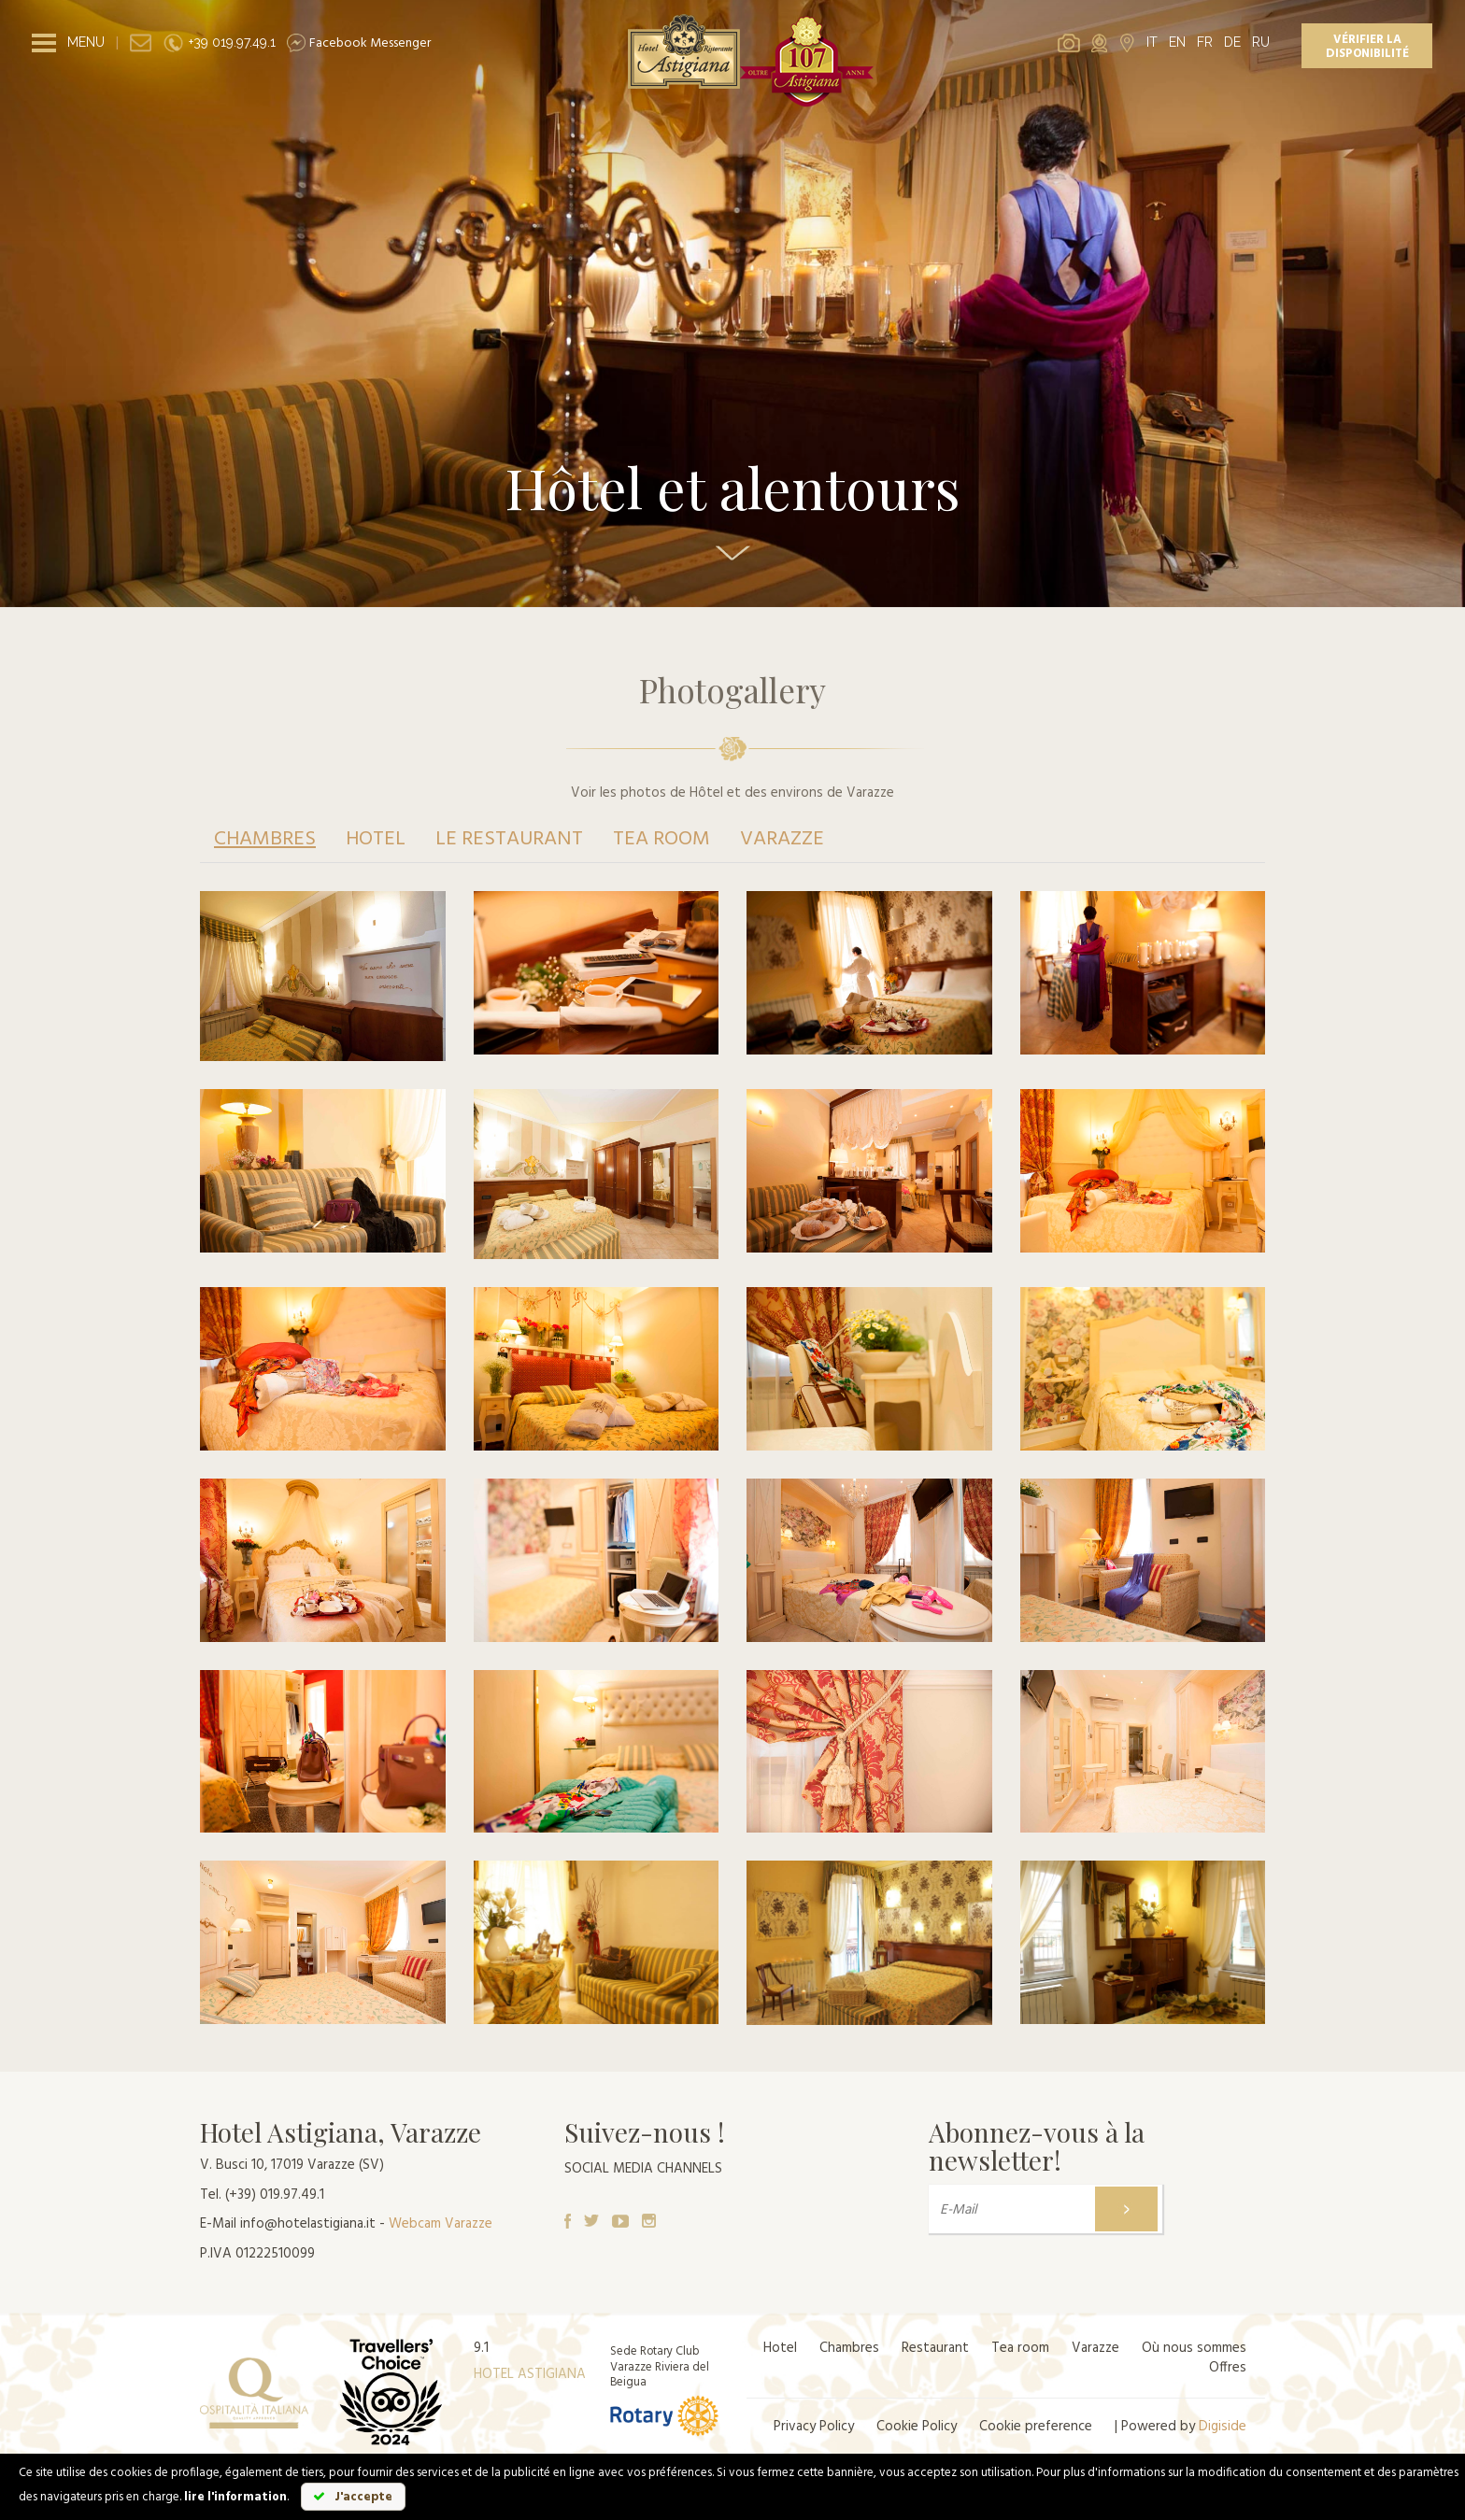 This screenshot has height=2520, width=1465. Describe the element at coordinates (1194, 2348) in the screenshot. I see `Où nous sommes` at that location.